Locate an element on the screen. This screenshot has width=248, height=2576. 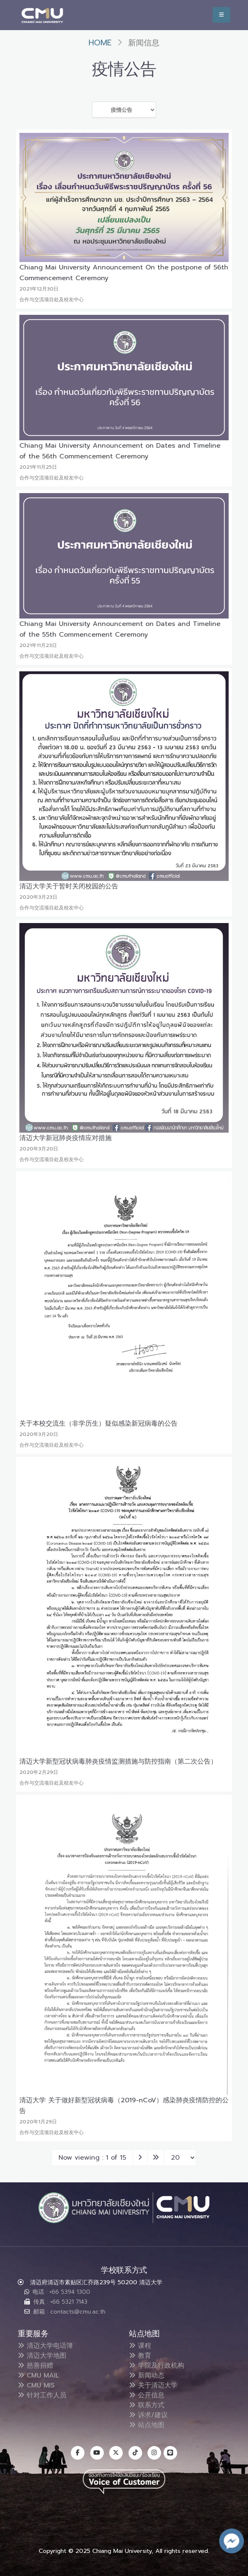
站点地图 is located at coordinates (146, 2425).